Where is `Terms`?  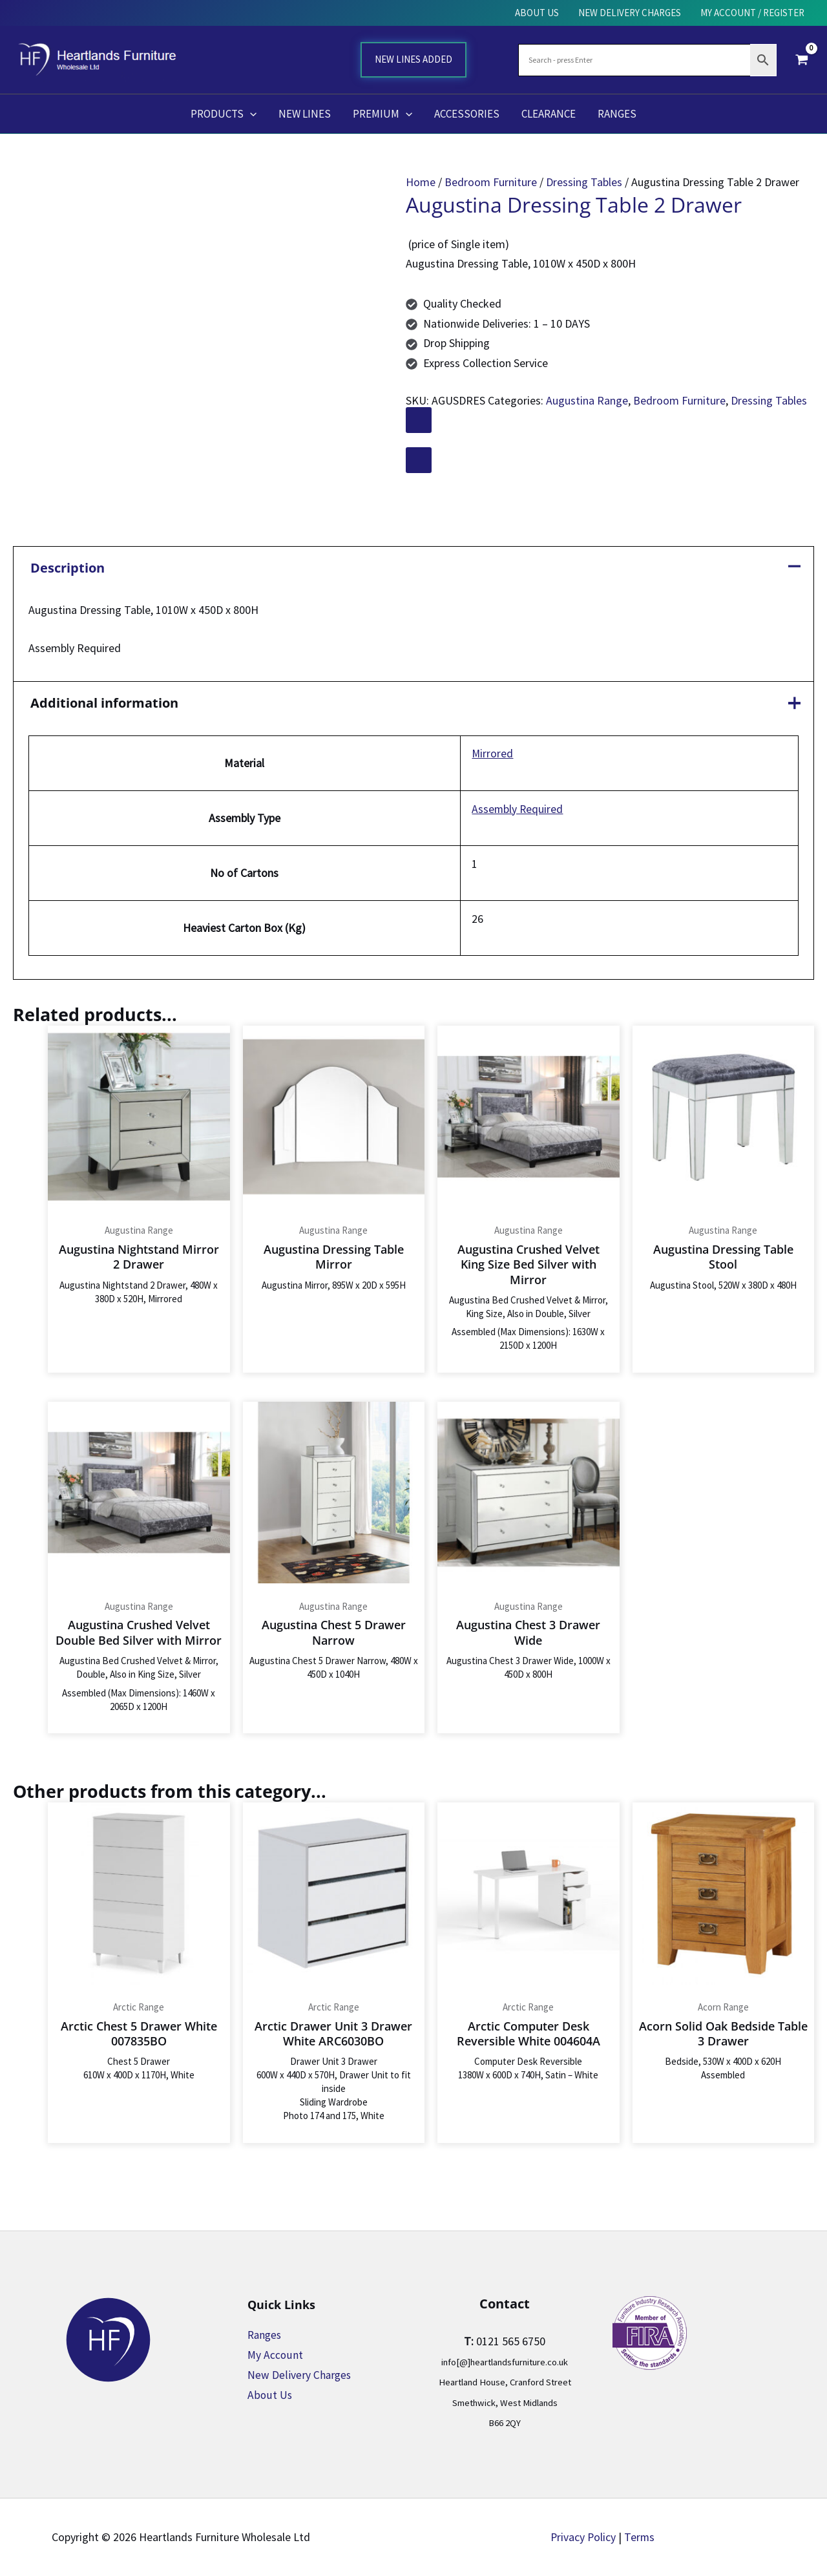 Terms is located at coordinates (640, 2536).